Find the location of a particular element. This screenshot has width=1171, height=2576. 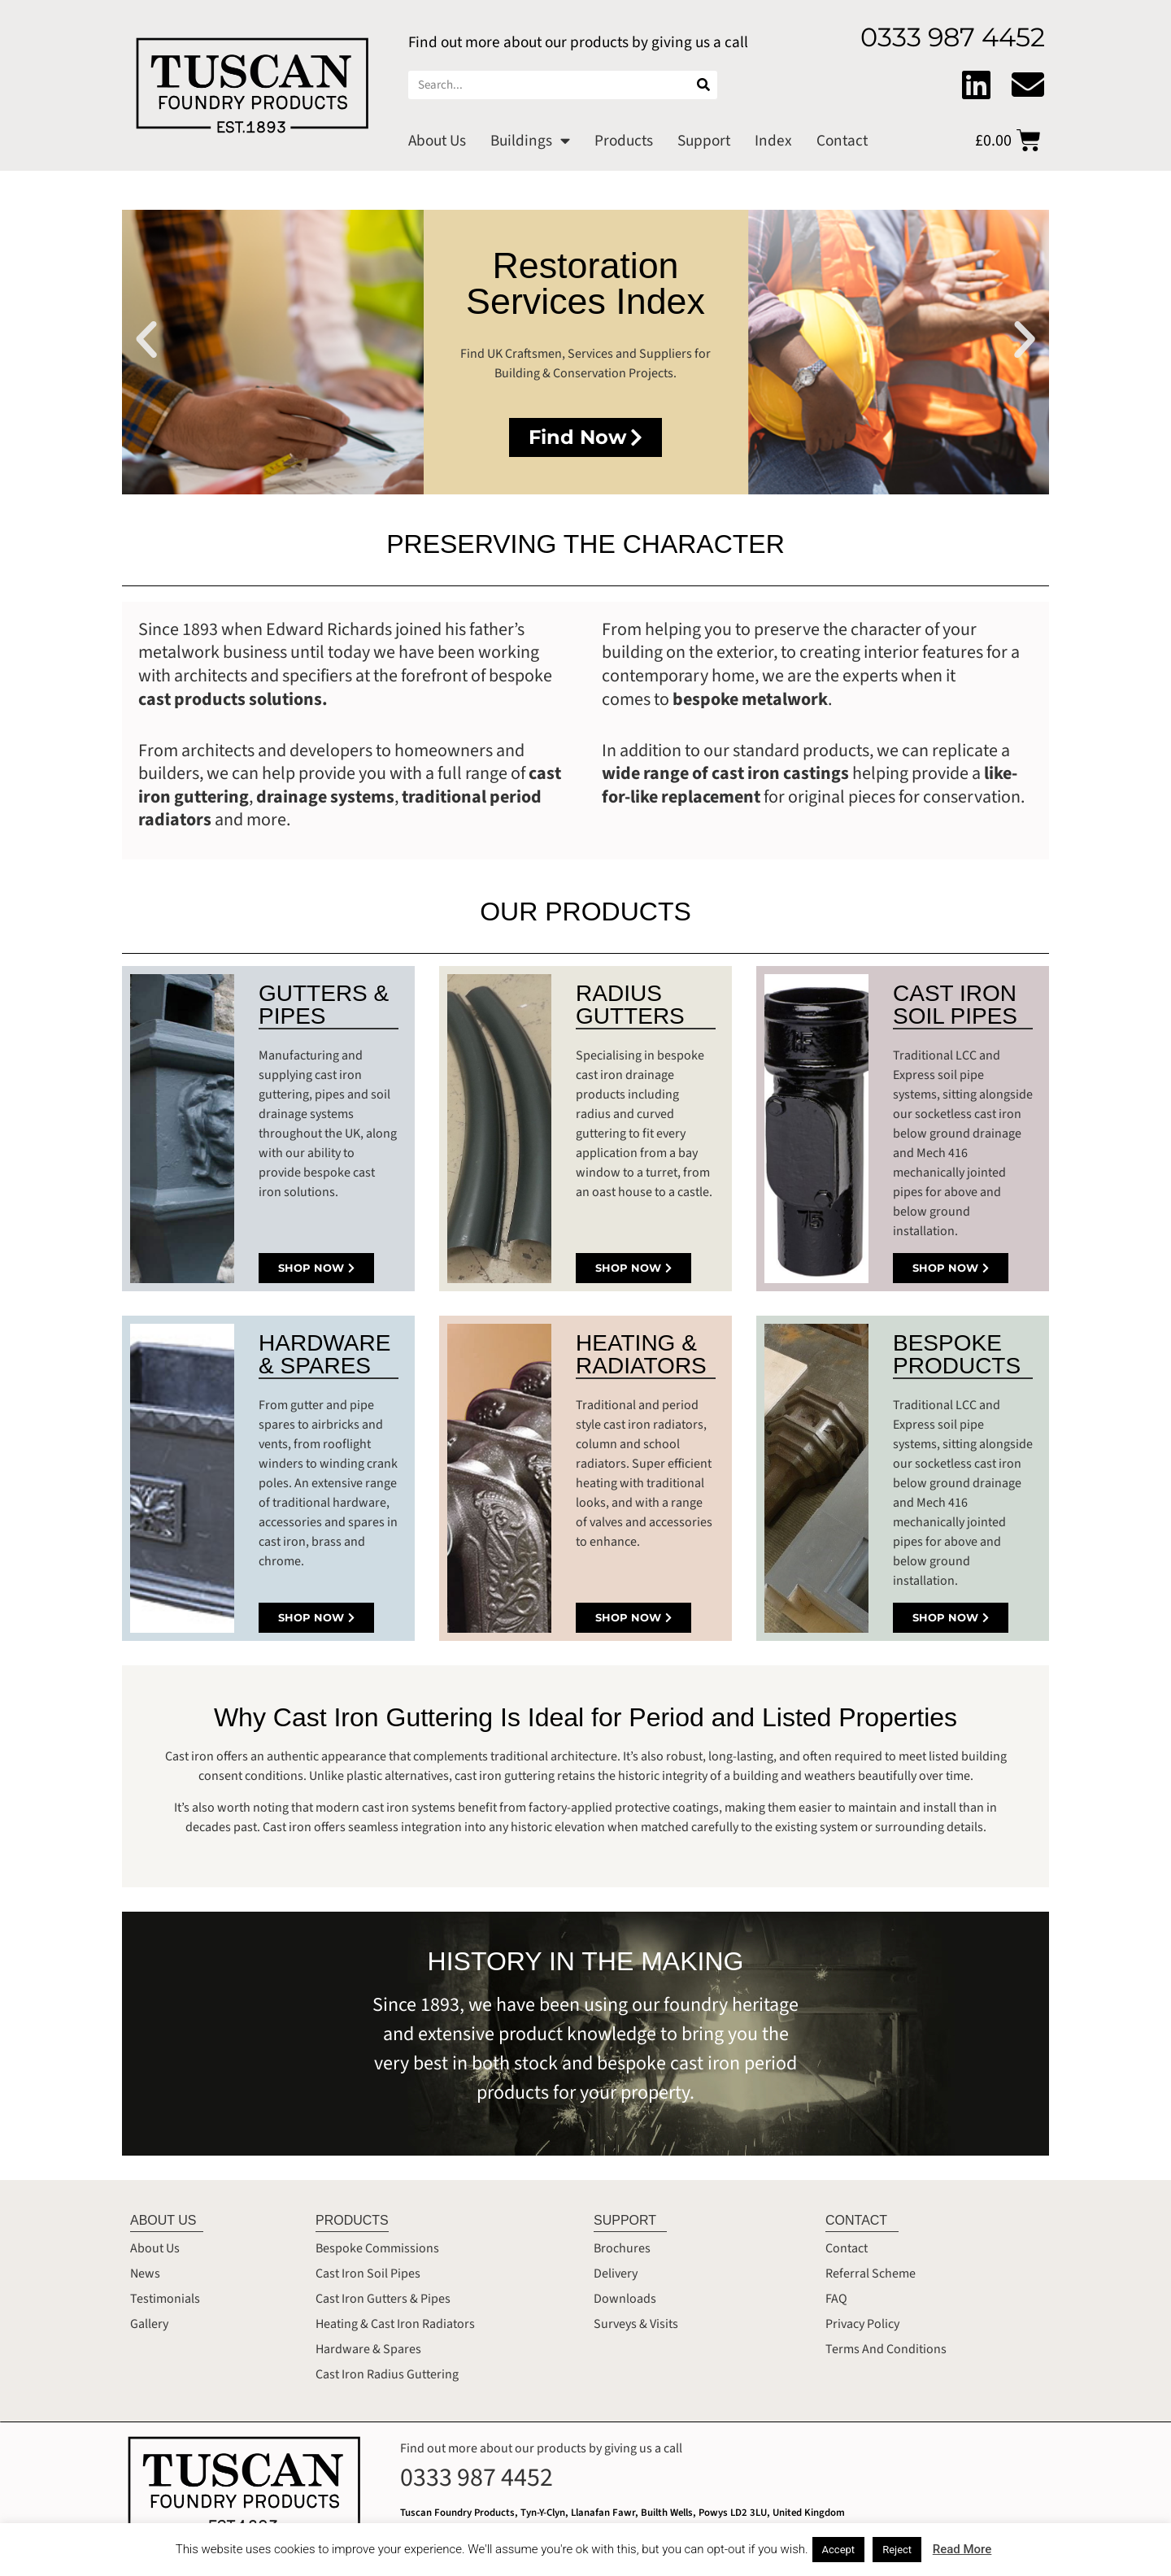

Reject [button] is located at coordinates (897, 2549).